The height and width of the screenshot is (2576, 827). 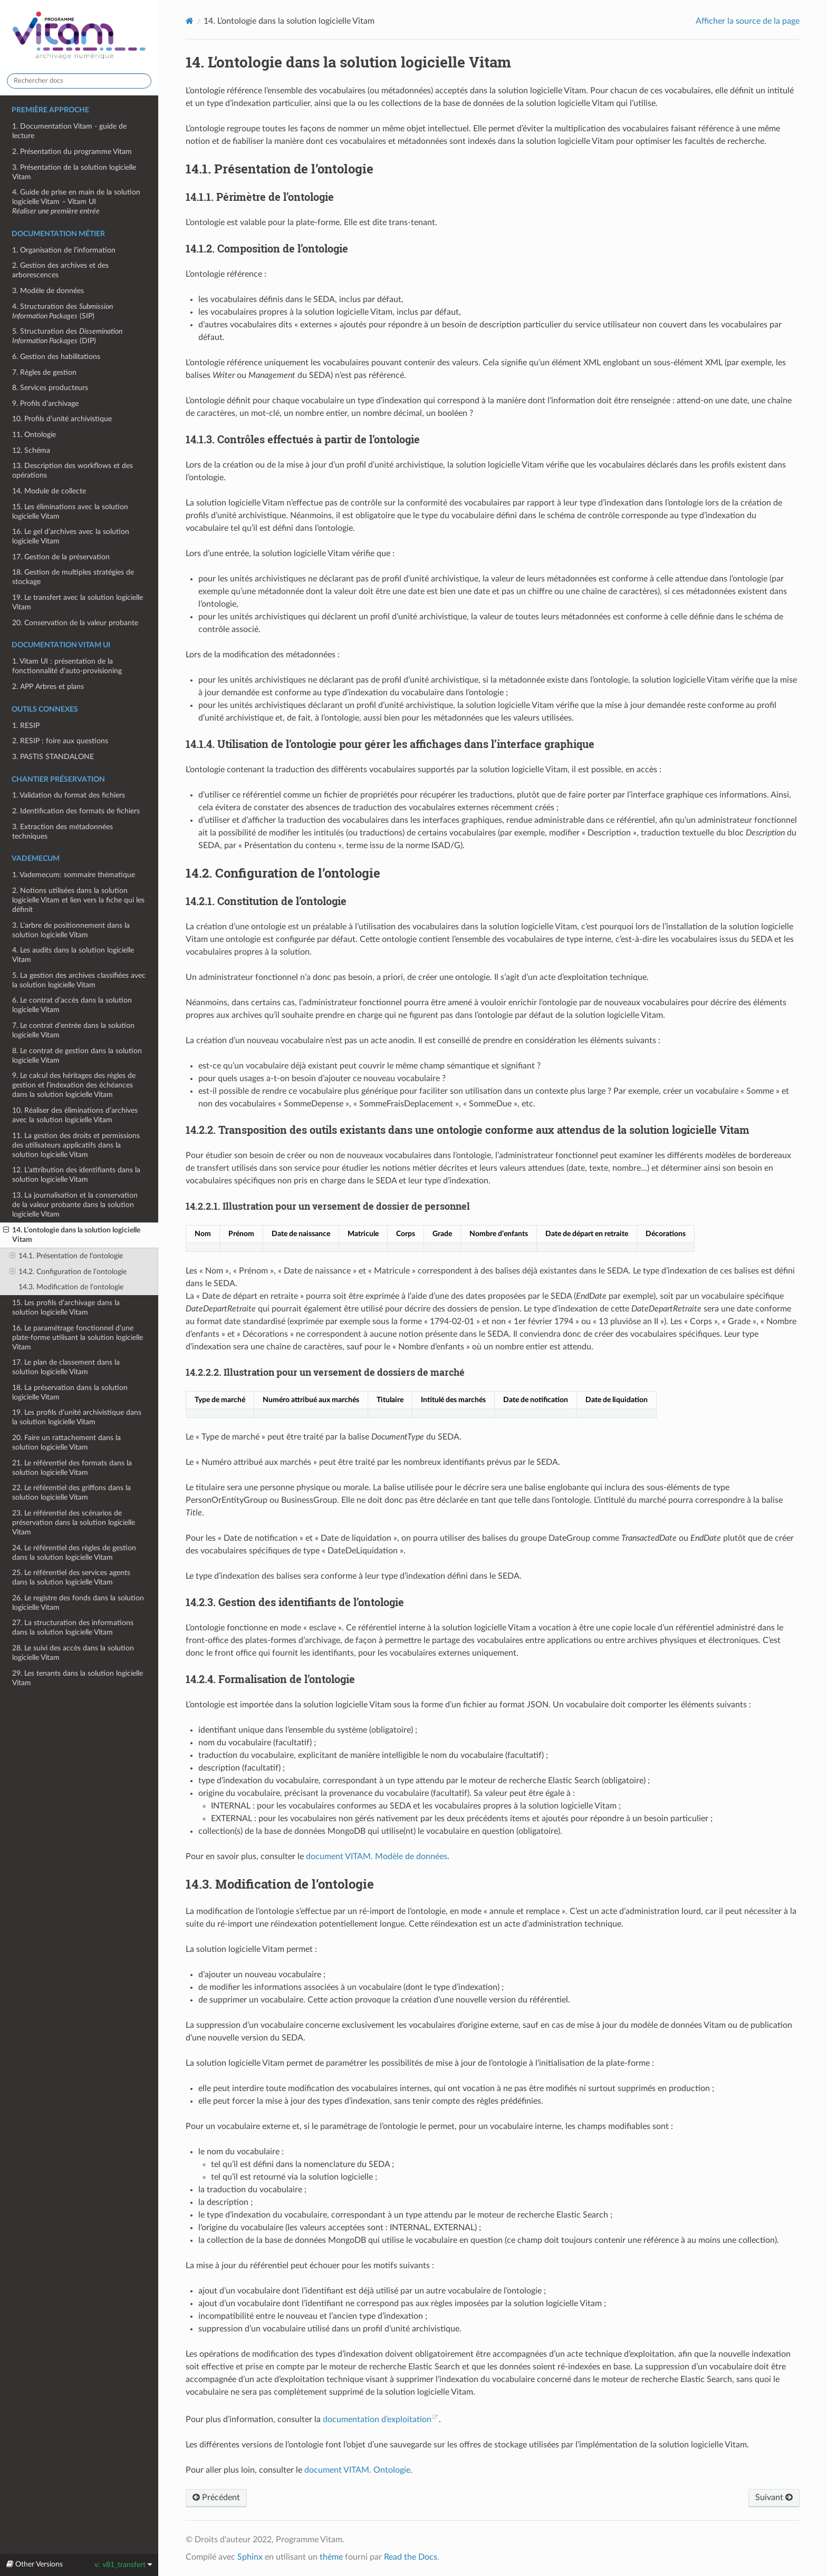 I want to click on 2. RESIP : foire aux questions, so click(x=60, y=741).